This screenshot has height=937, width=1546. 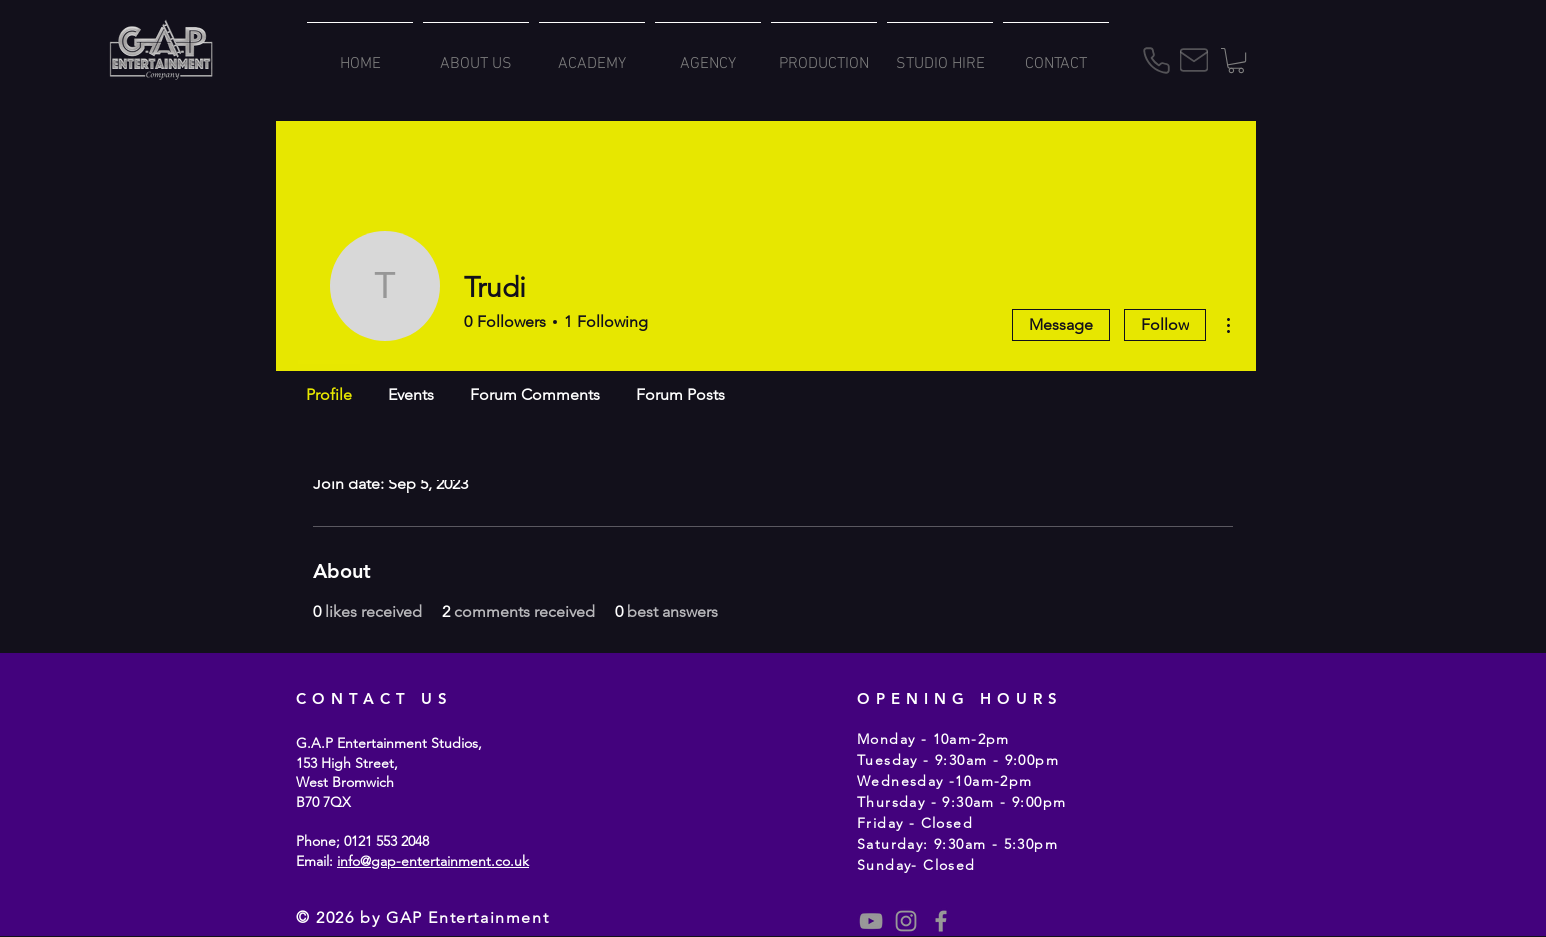 What do you see at coordinates (1236, 60) in the screenshot?
I see `[button]` at bounding box center [1236, 60].